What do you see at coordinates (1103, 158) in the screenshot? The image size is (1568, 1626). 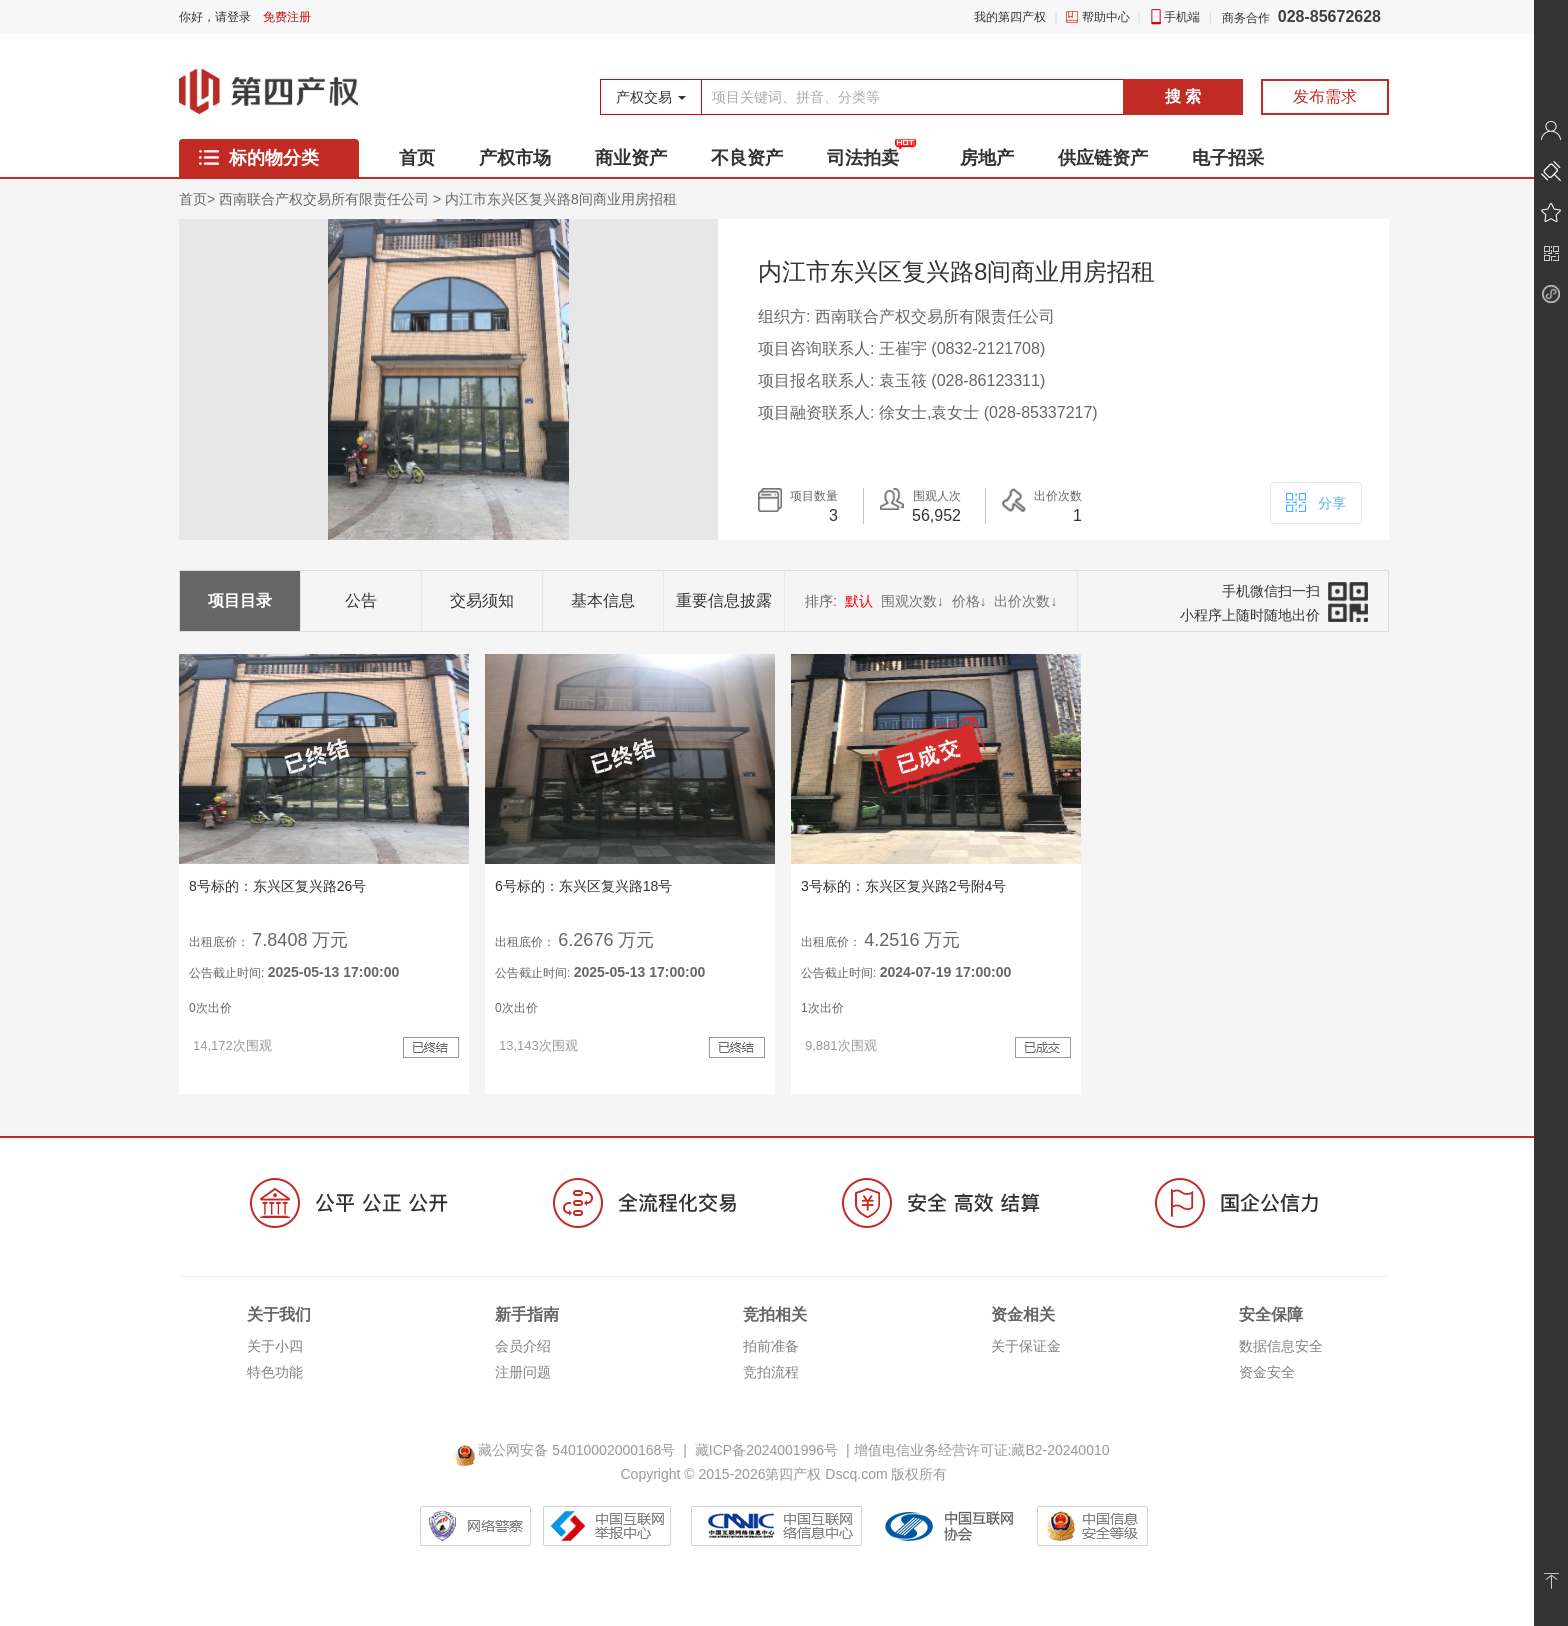 I see `供应链资产` at bounding box center [1103, 158].